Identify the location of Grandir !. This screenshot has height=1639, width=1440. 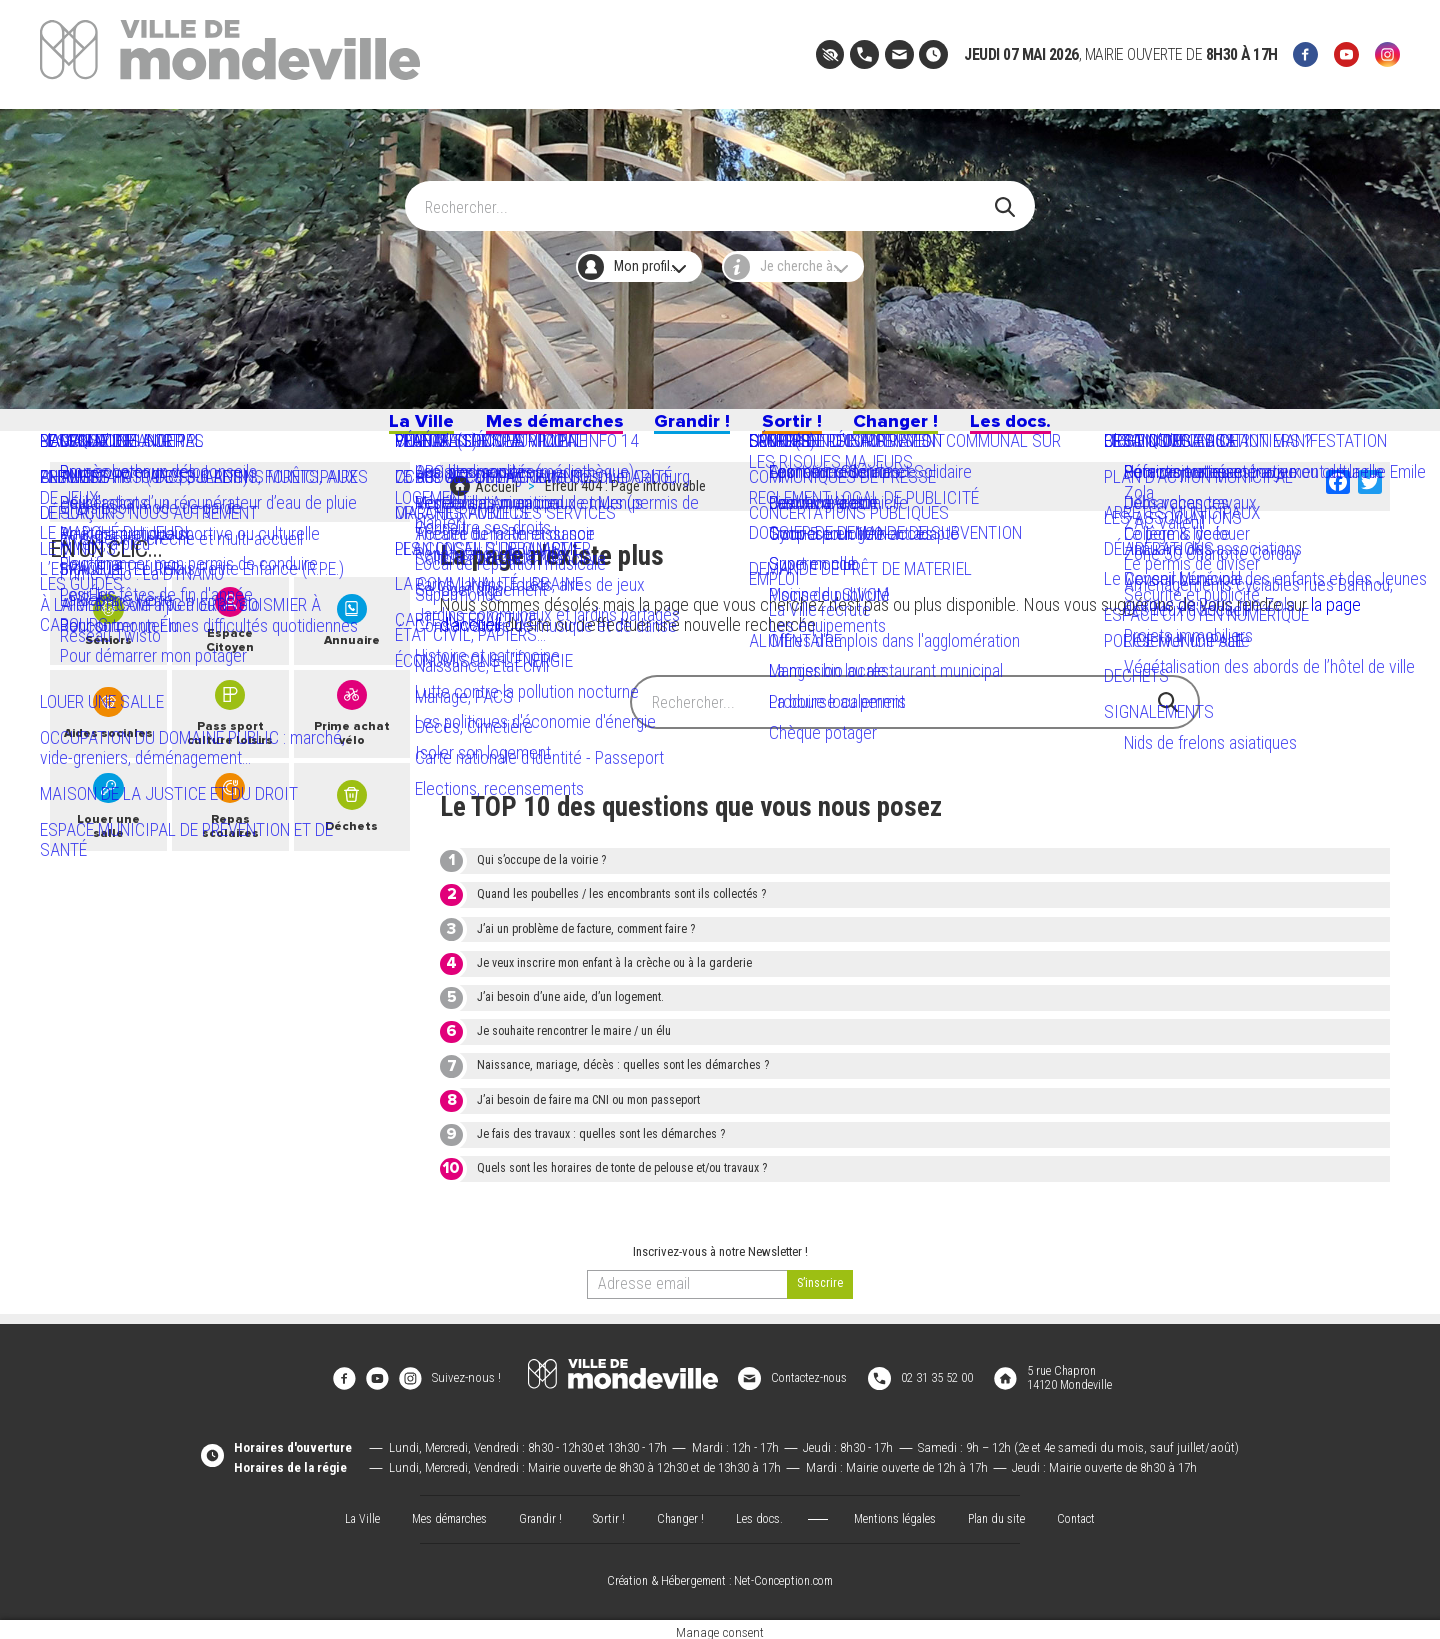
(689, 428).